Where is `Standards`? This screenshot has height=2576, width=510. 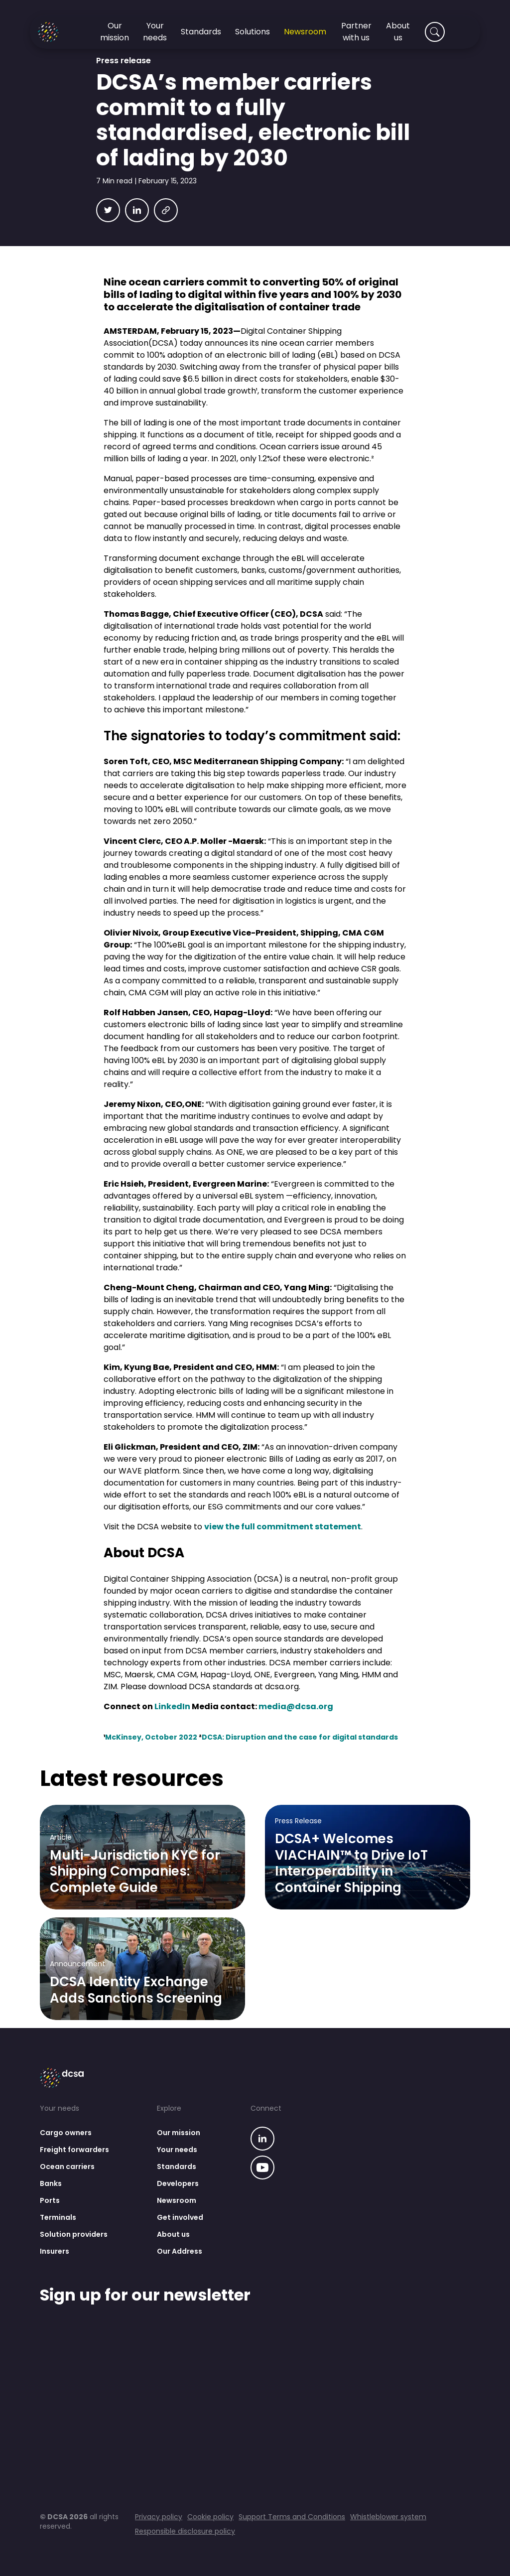 Standards is located at coordinates (176, 2166).